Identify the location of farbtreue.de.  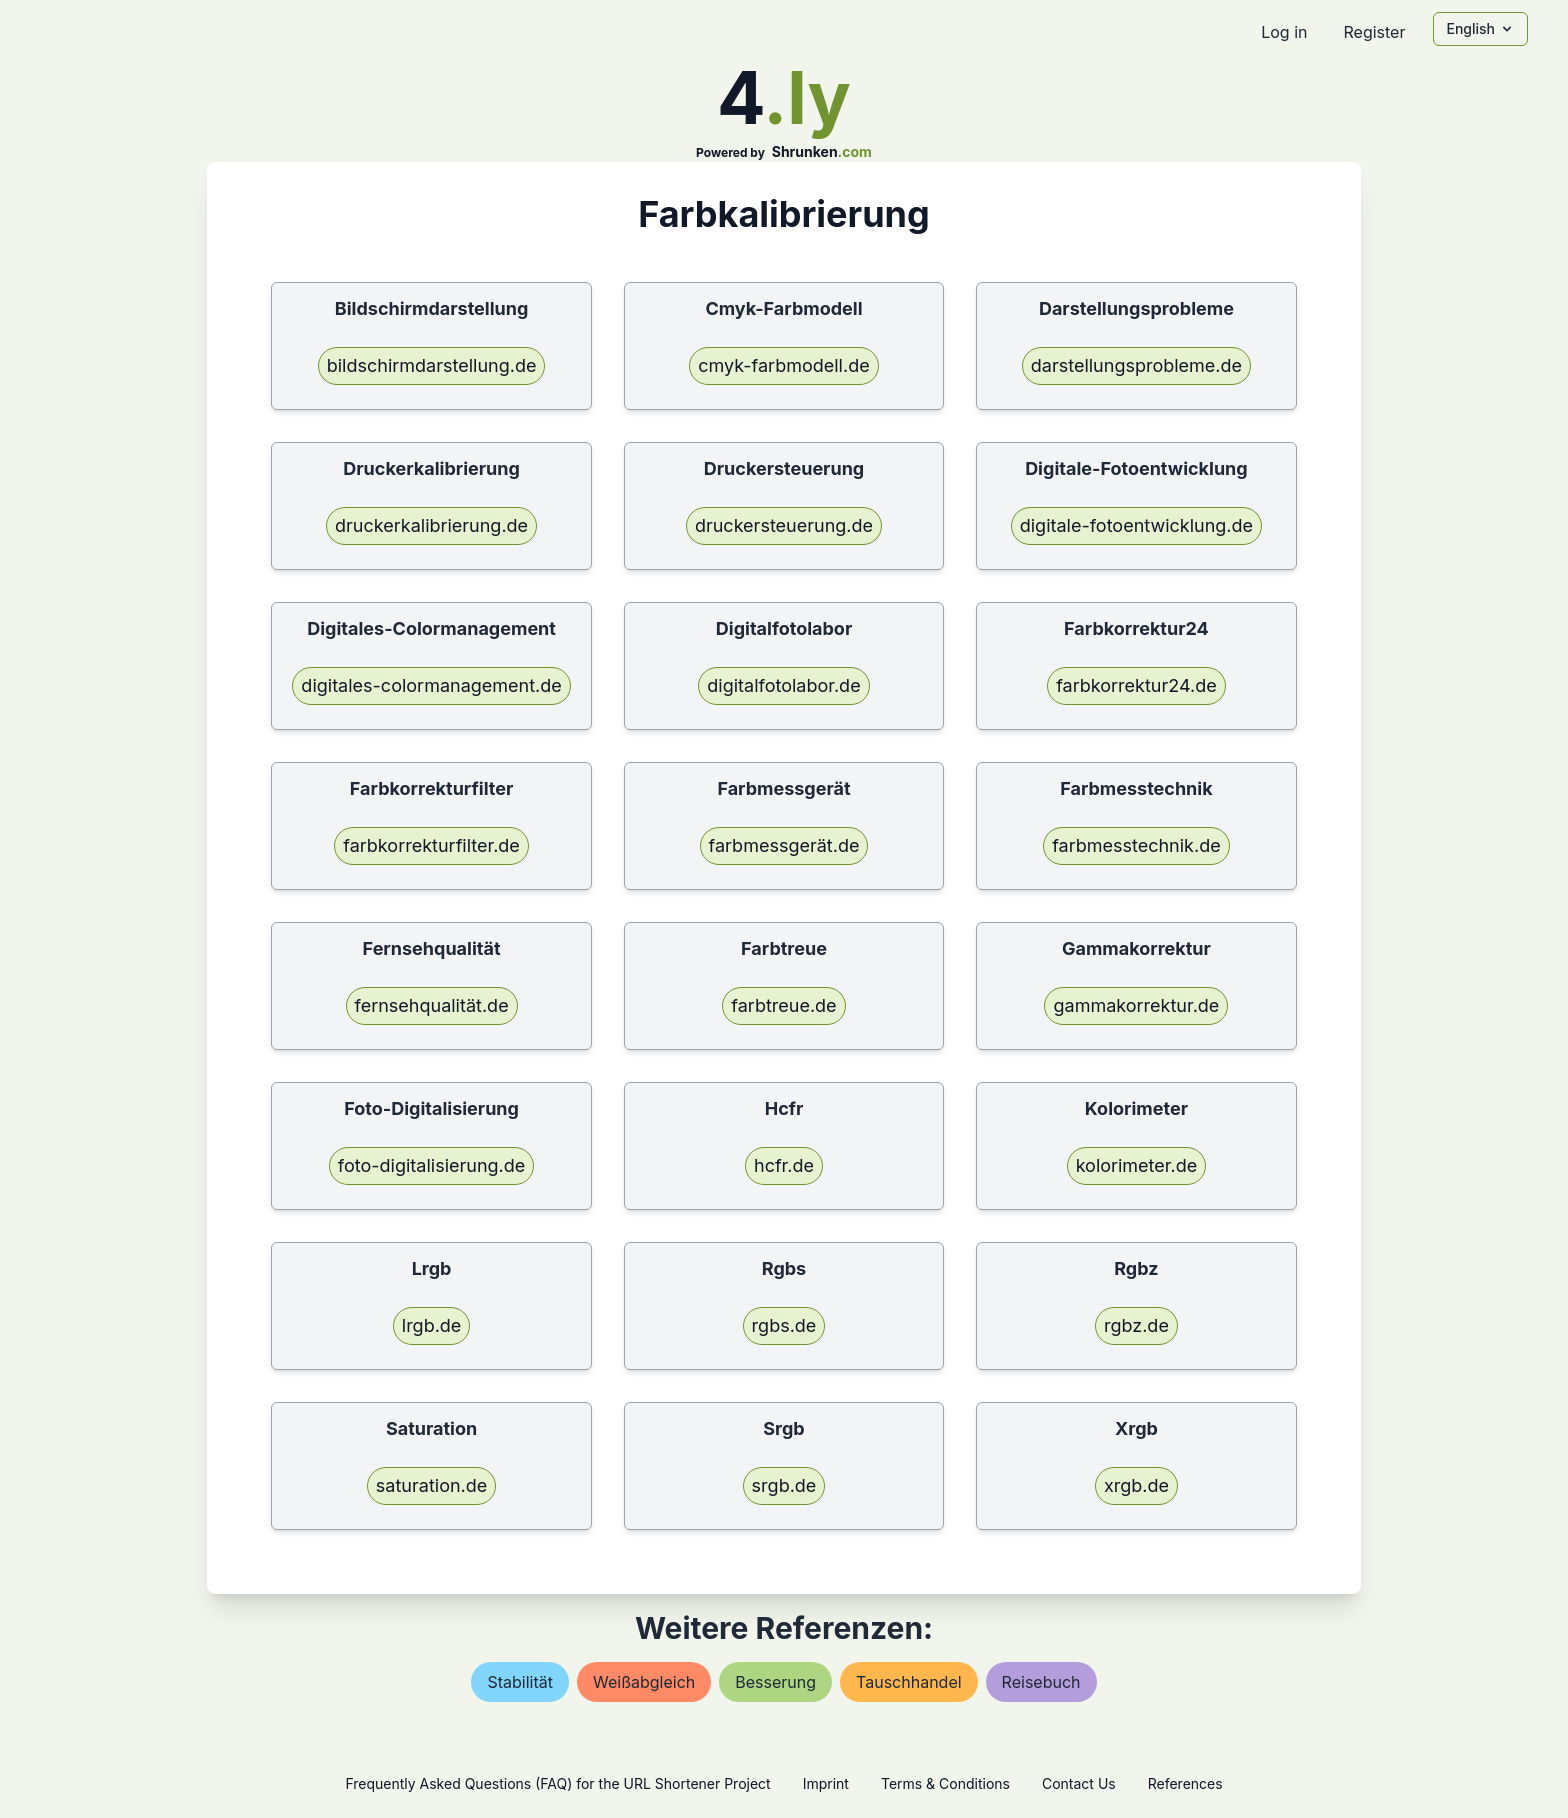
(783, 1005).